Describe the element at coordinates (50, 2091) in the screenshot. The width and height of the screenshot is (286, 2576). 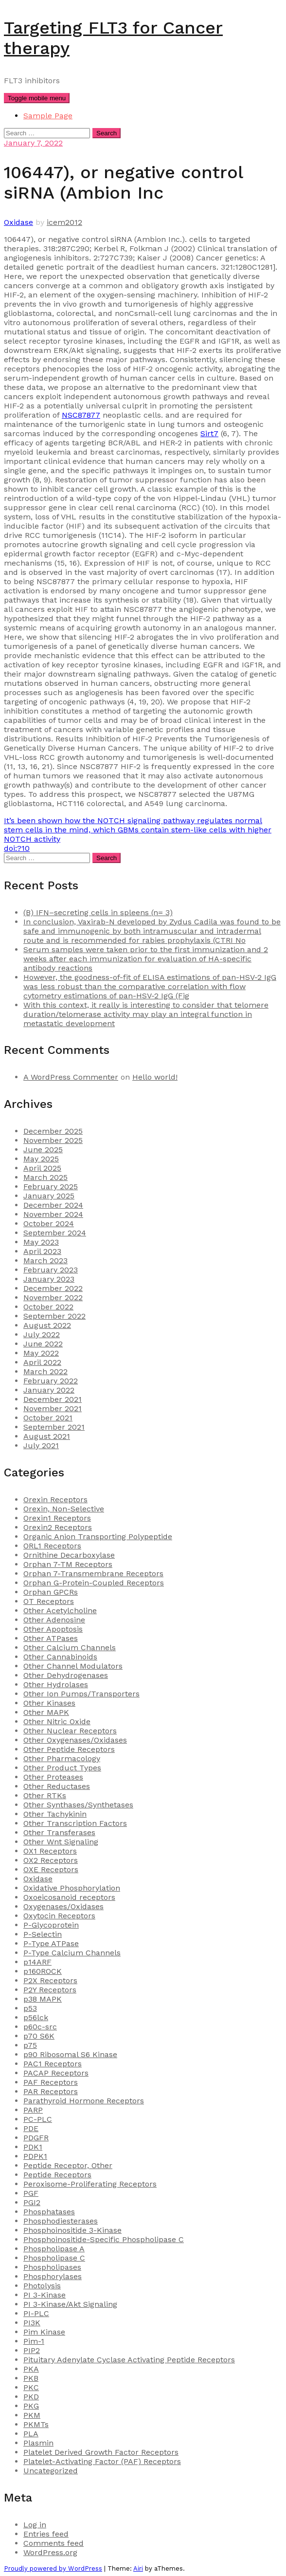
I see `PAR Receptors` at that location.